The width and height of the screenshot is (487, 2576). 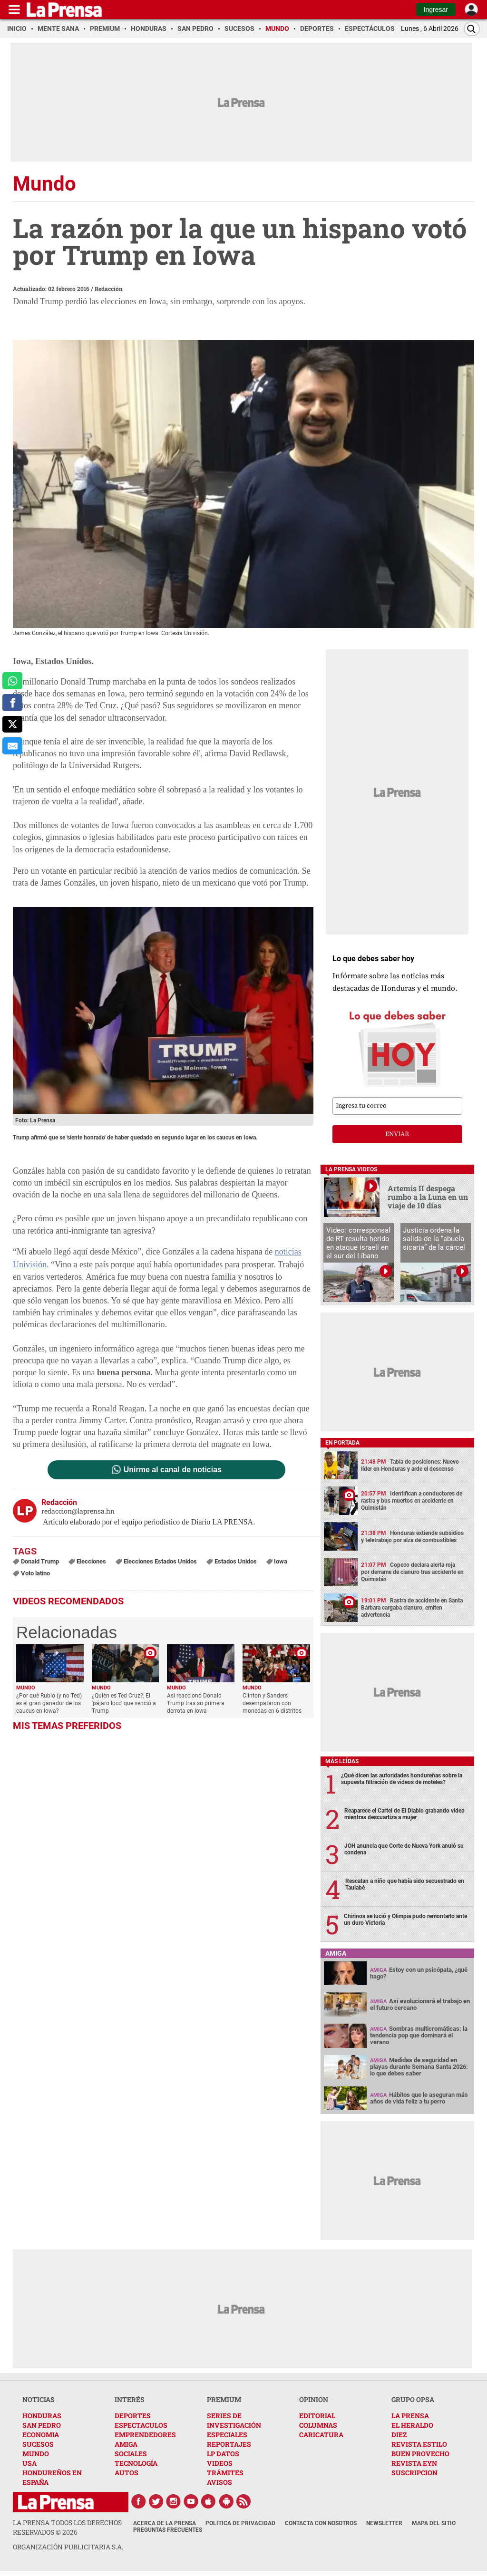 I want to click on LA PRENSA, so click(x=410, y=2415).